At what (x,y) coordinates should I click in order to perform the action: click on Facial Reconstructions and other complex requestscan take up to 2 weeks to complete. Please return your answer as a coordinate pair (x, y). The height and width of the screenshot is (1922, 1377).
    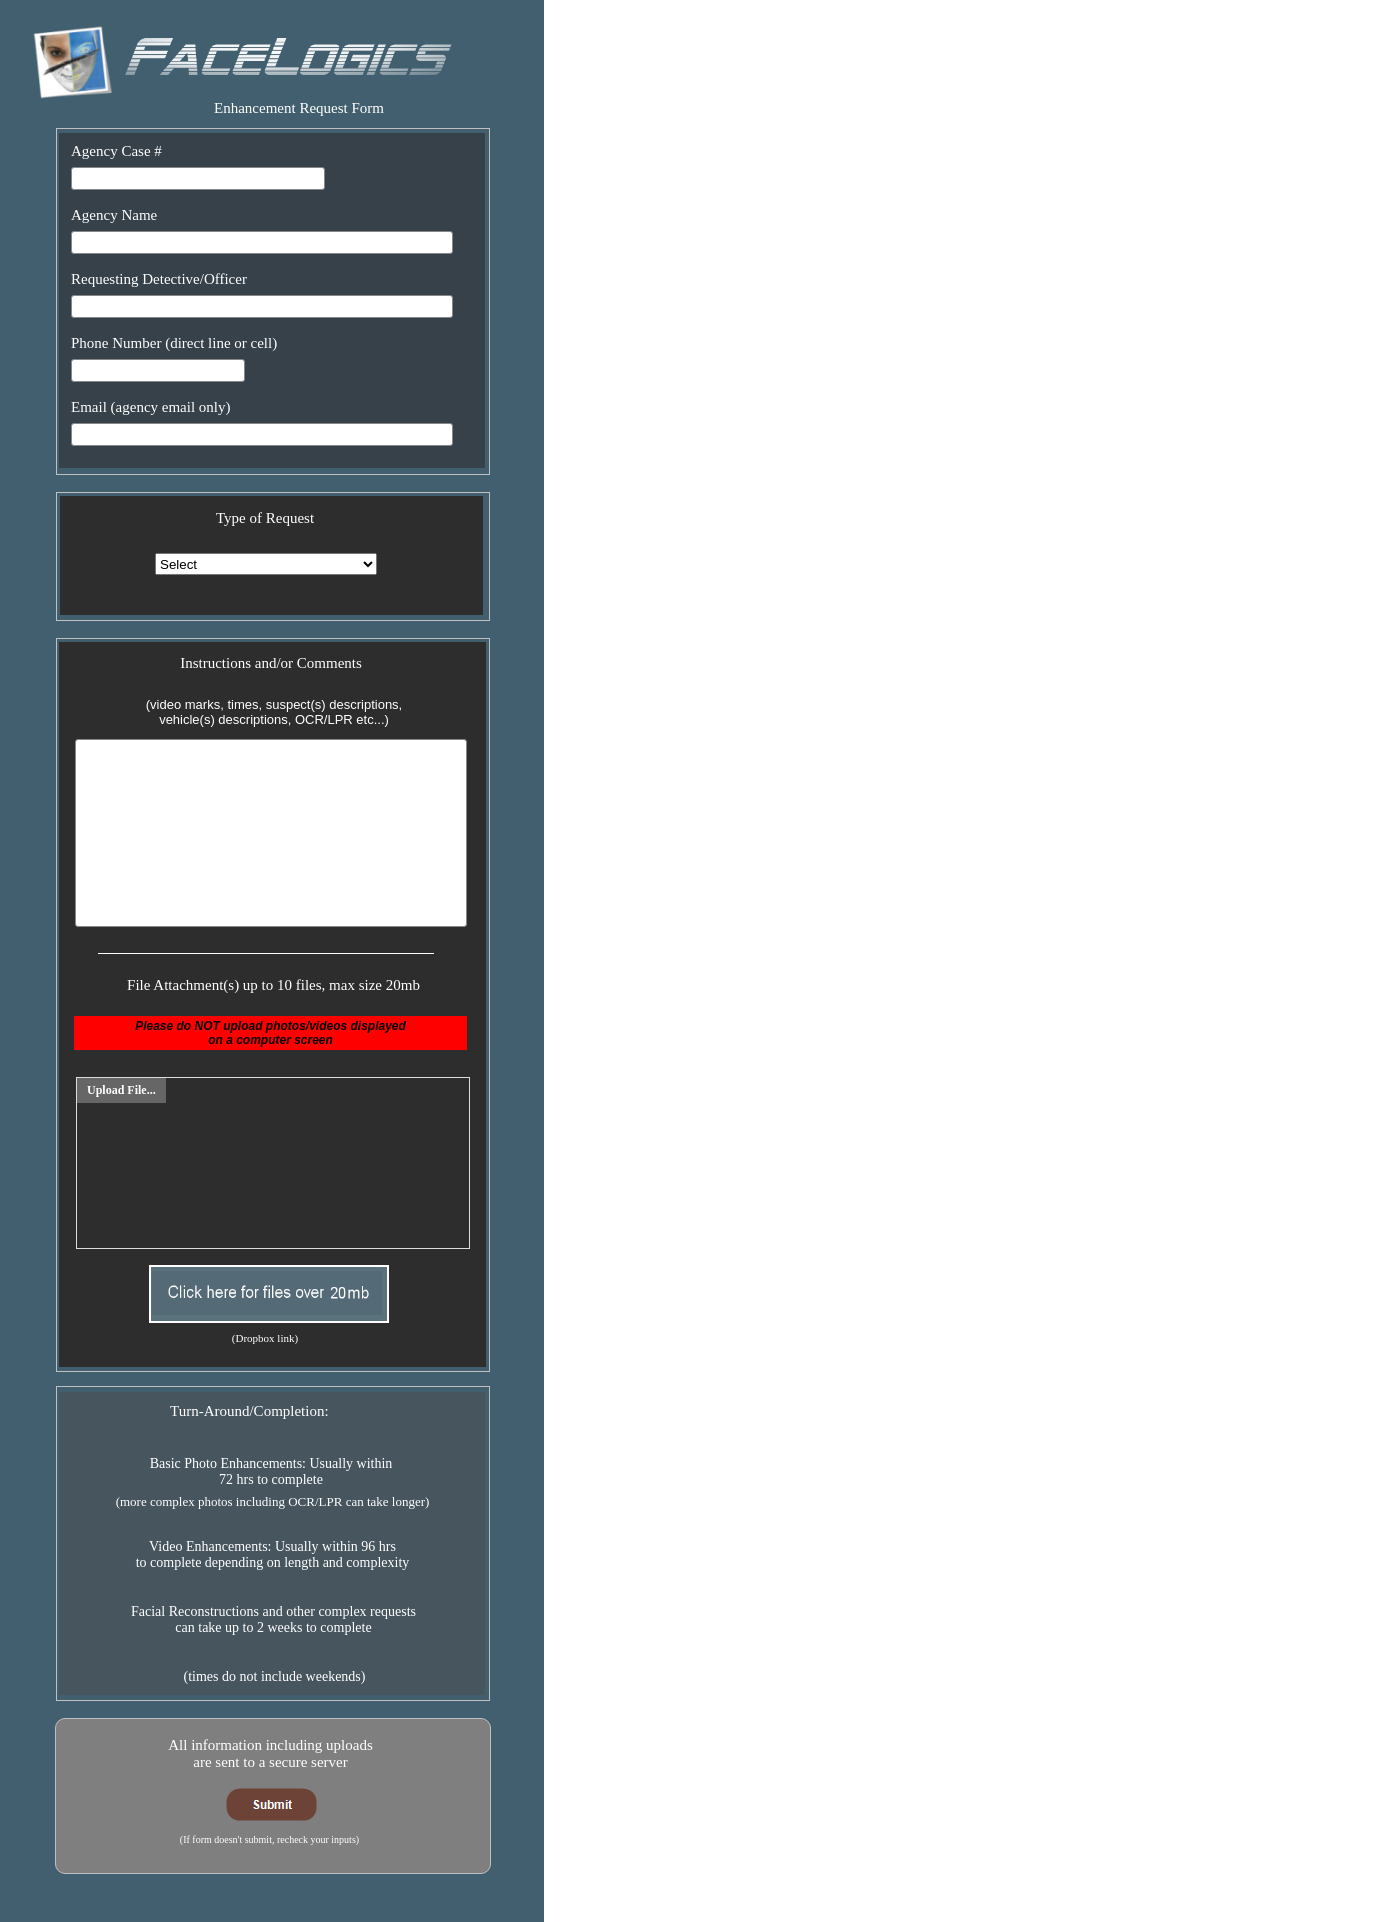
    Looking at the image, I should click on (273, 1619).